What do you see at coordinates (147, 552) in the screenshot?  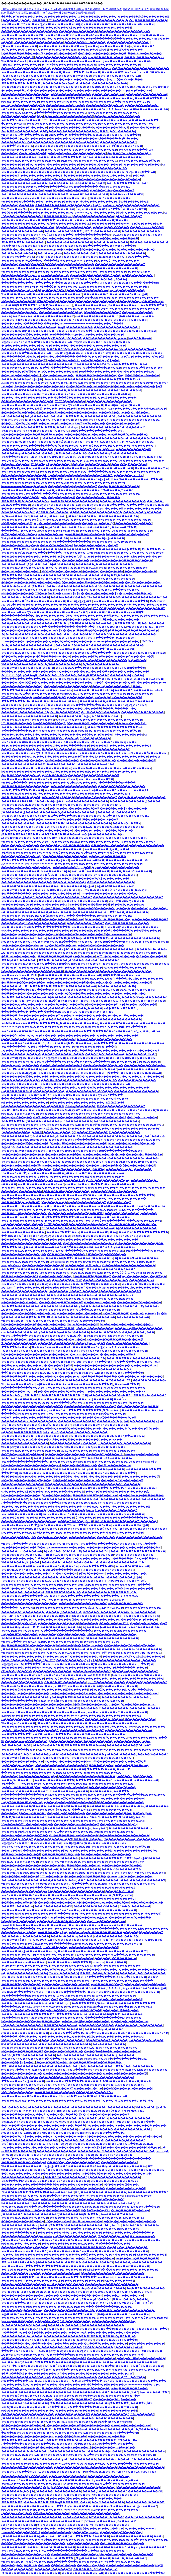 I see `ŷ�����˾�Ʒ���߹ۿ�` at bounding box center [147, 552].